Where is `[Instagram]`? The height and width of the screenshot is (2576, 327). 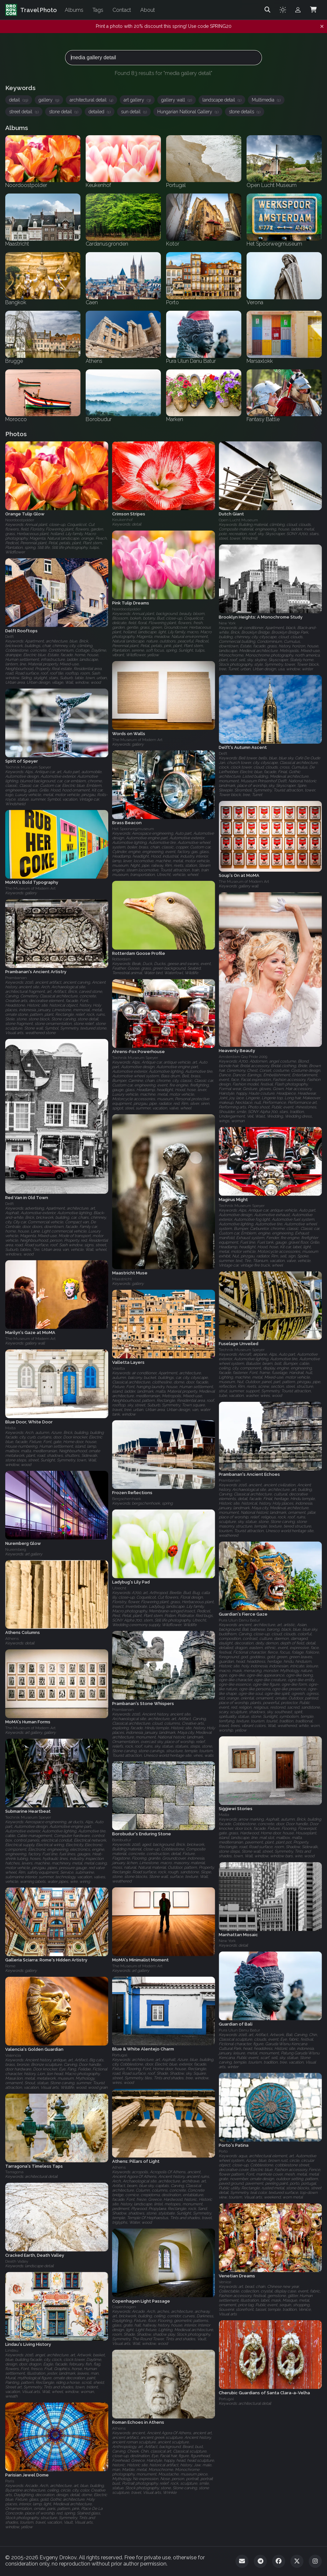 [Instagram] is located at coordinates (315, 2561).